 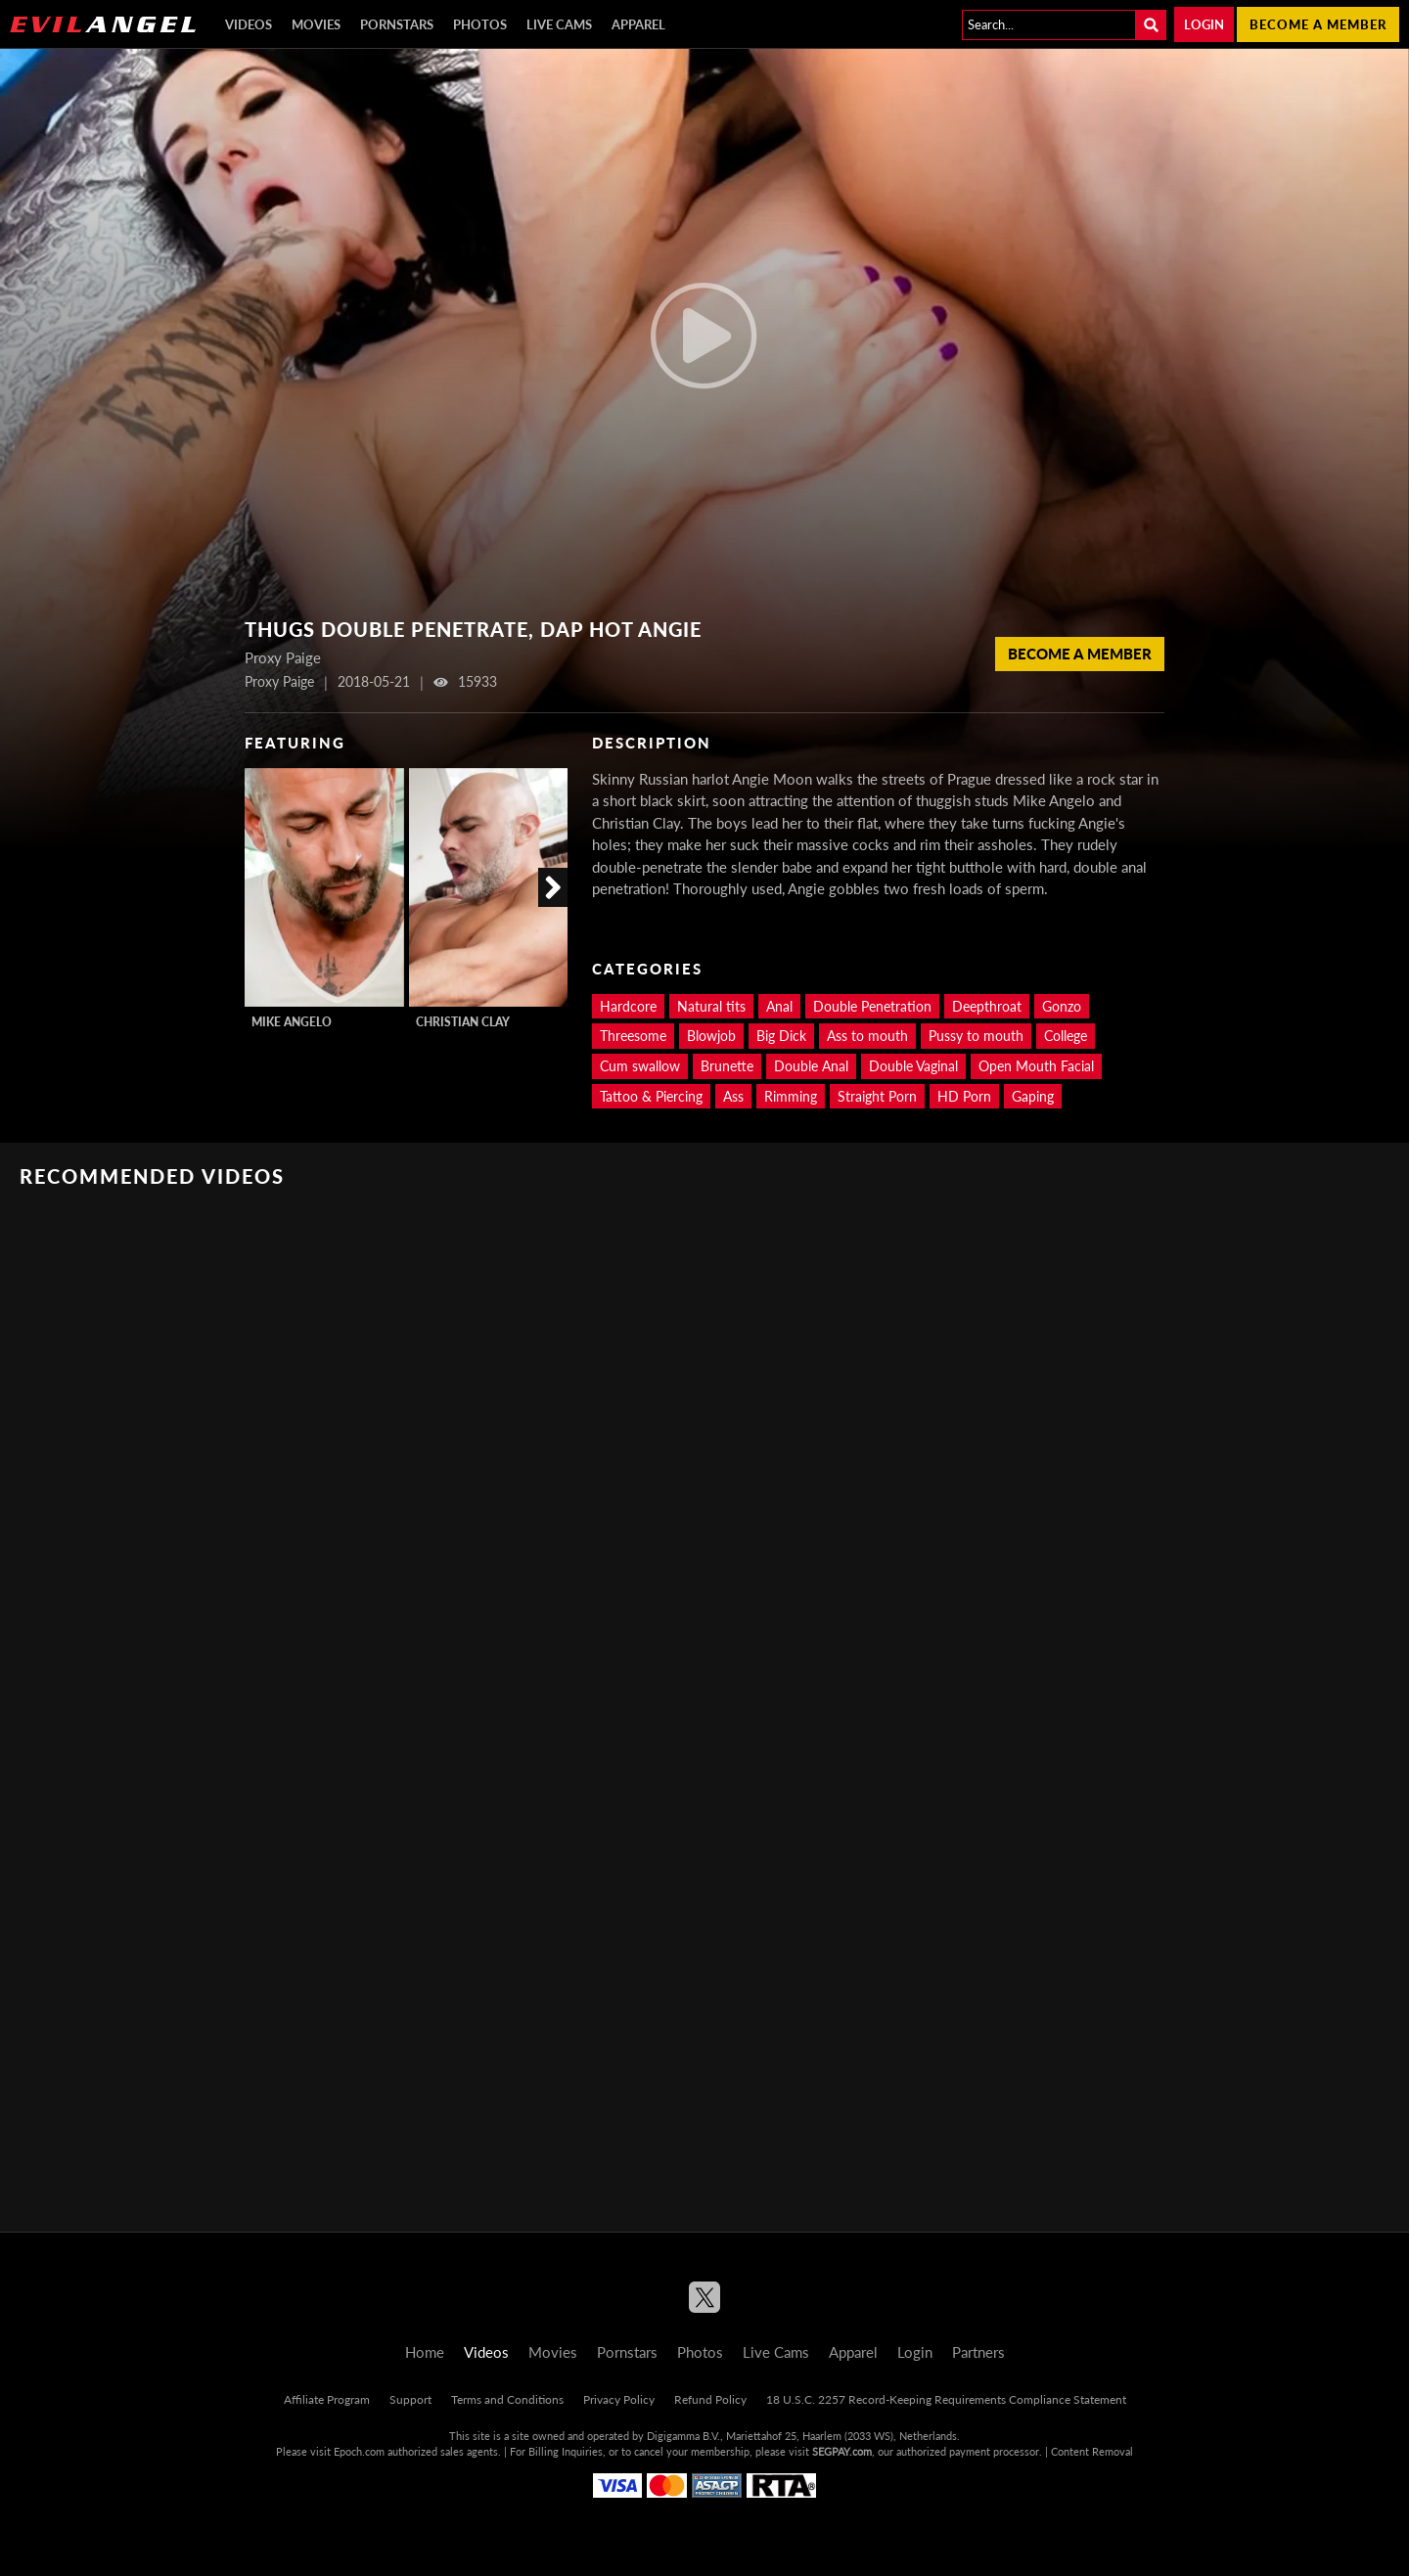 I want to click on Affiliate Program, so click(x=327, y=2399).